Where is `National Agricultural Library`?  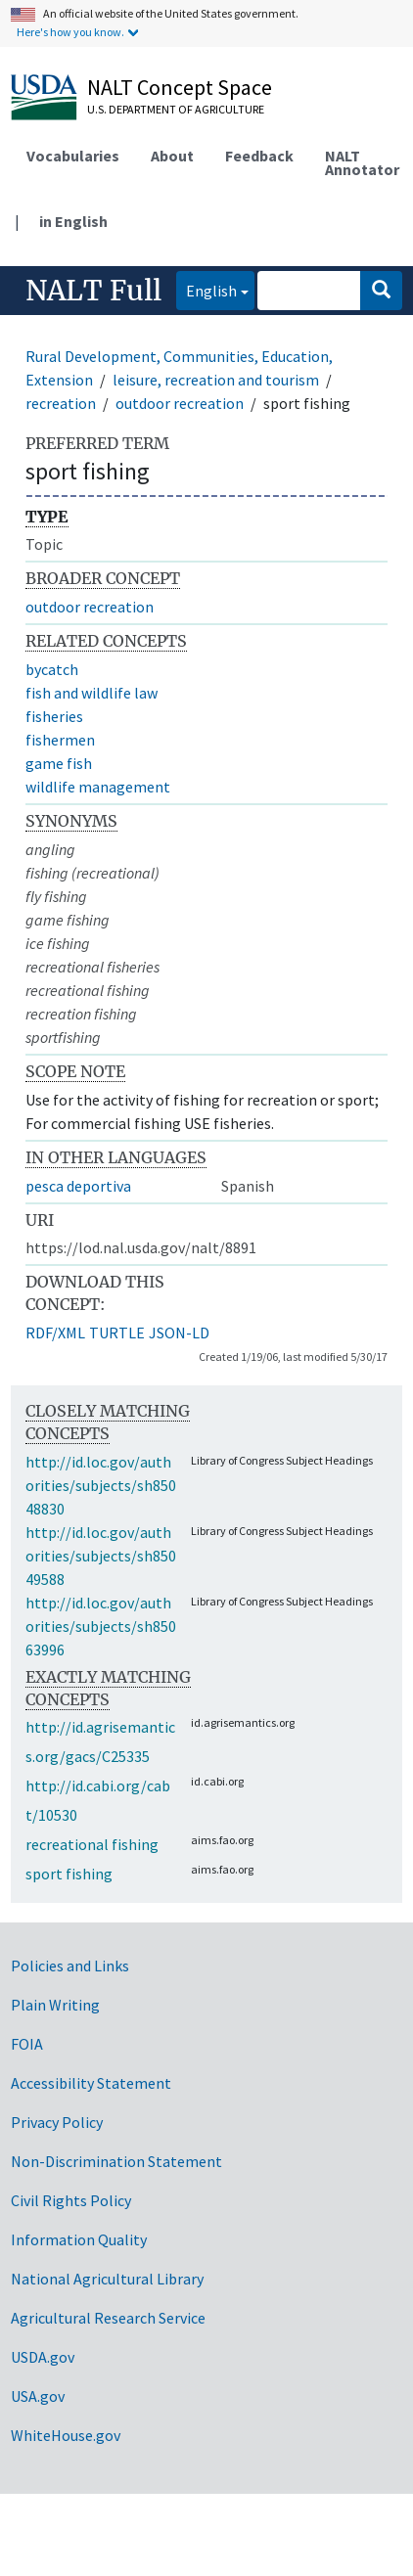 National Agricultural Library is located at coordinates (107, 2278).